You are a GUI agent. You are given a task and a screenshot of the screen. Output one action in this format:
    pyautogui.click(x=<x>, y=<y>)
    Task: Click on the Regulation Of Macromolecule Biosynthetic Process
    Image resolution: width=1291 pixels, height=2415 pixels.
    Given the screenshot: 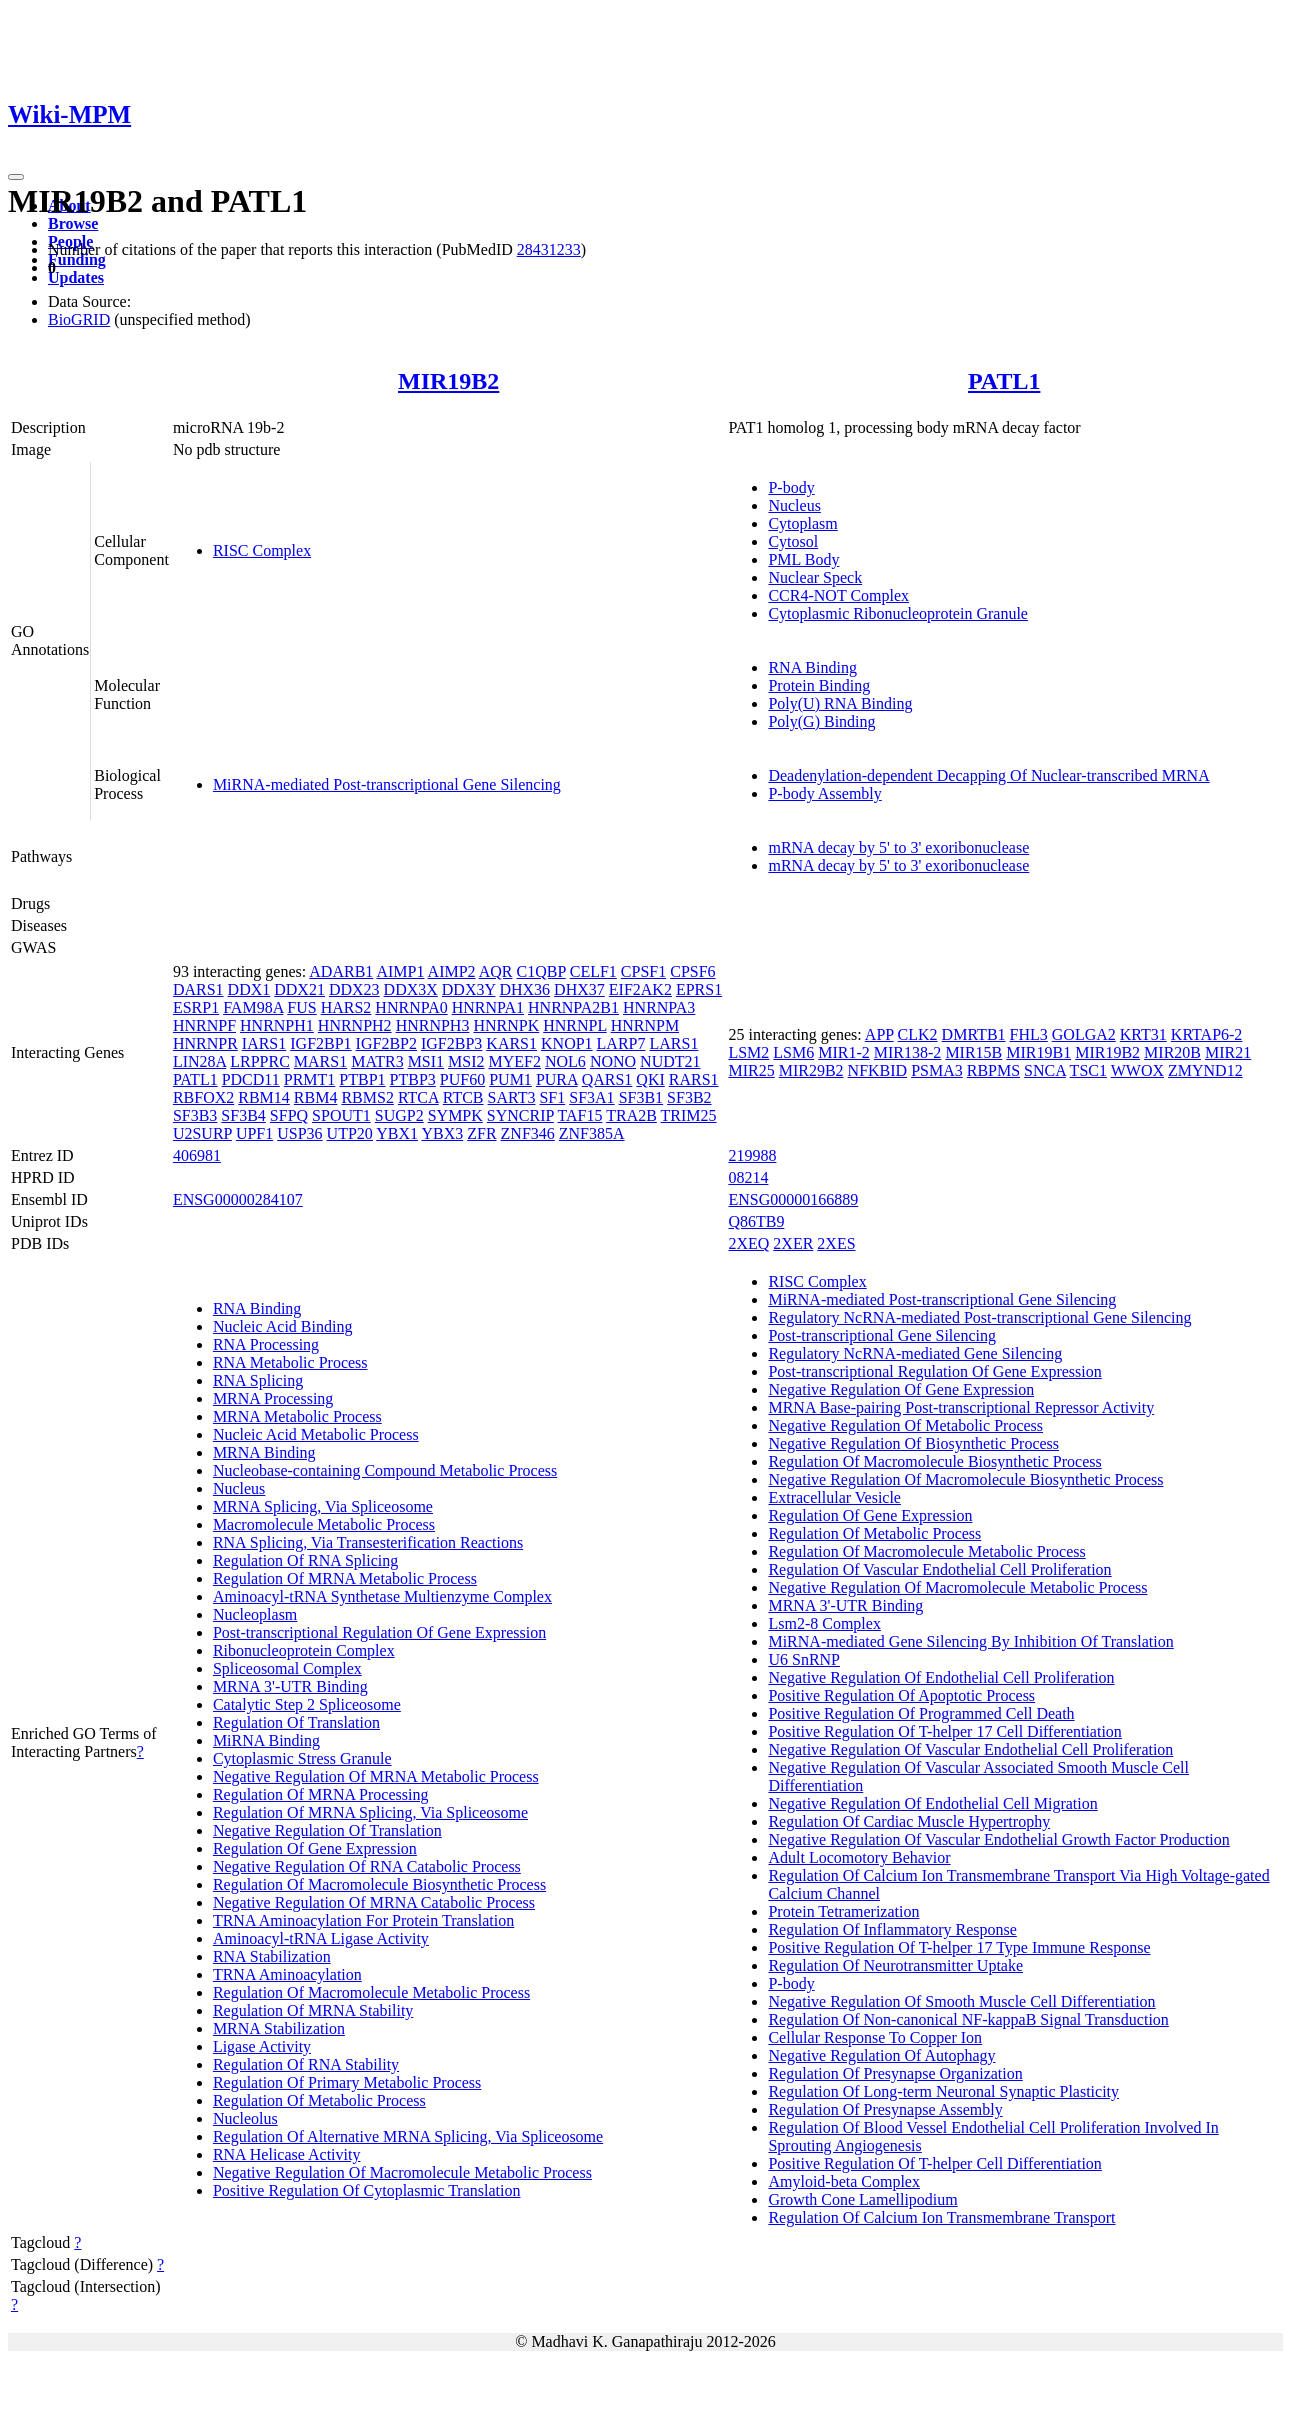 What is the action you would take?
    pyautogui.click(x=379, y=1884)
    